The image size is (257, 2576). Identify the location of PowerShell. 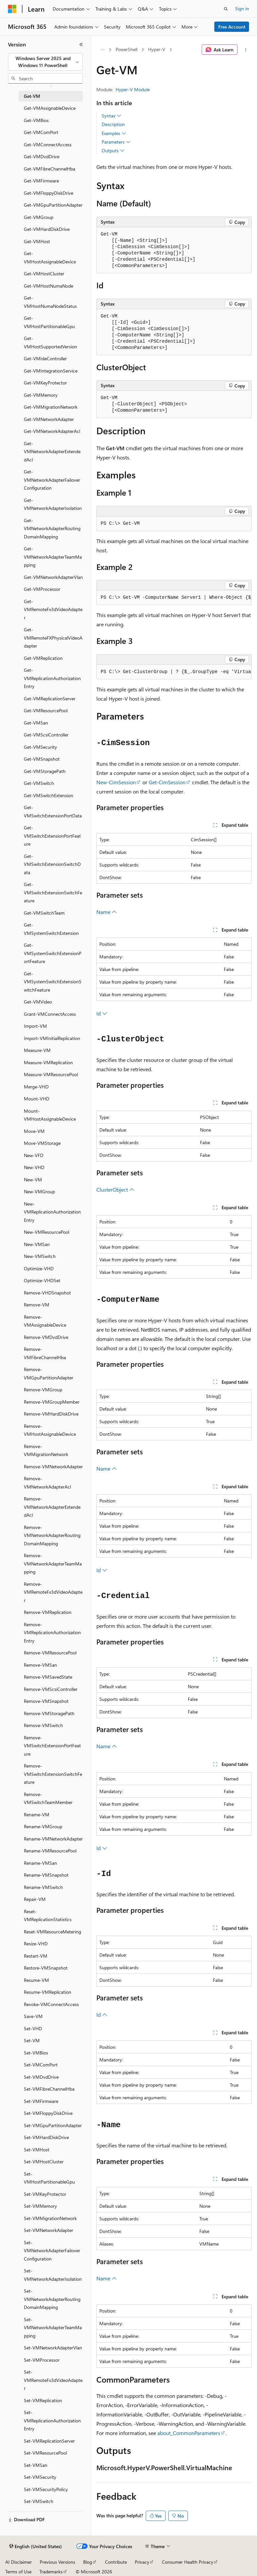
(126, 49).